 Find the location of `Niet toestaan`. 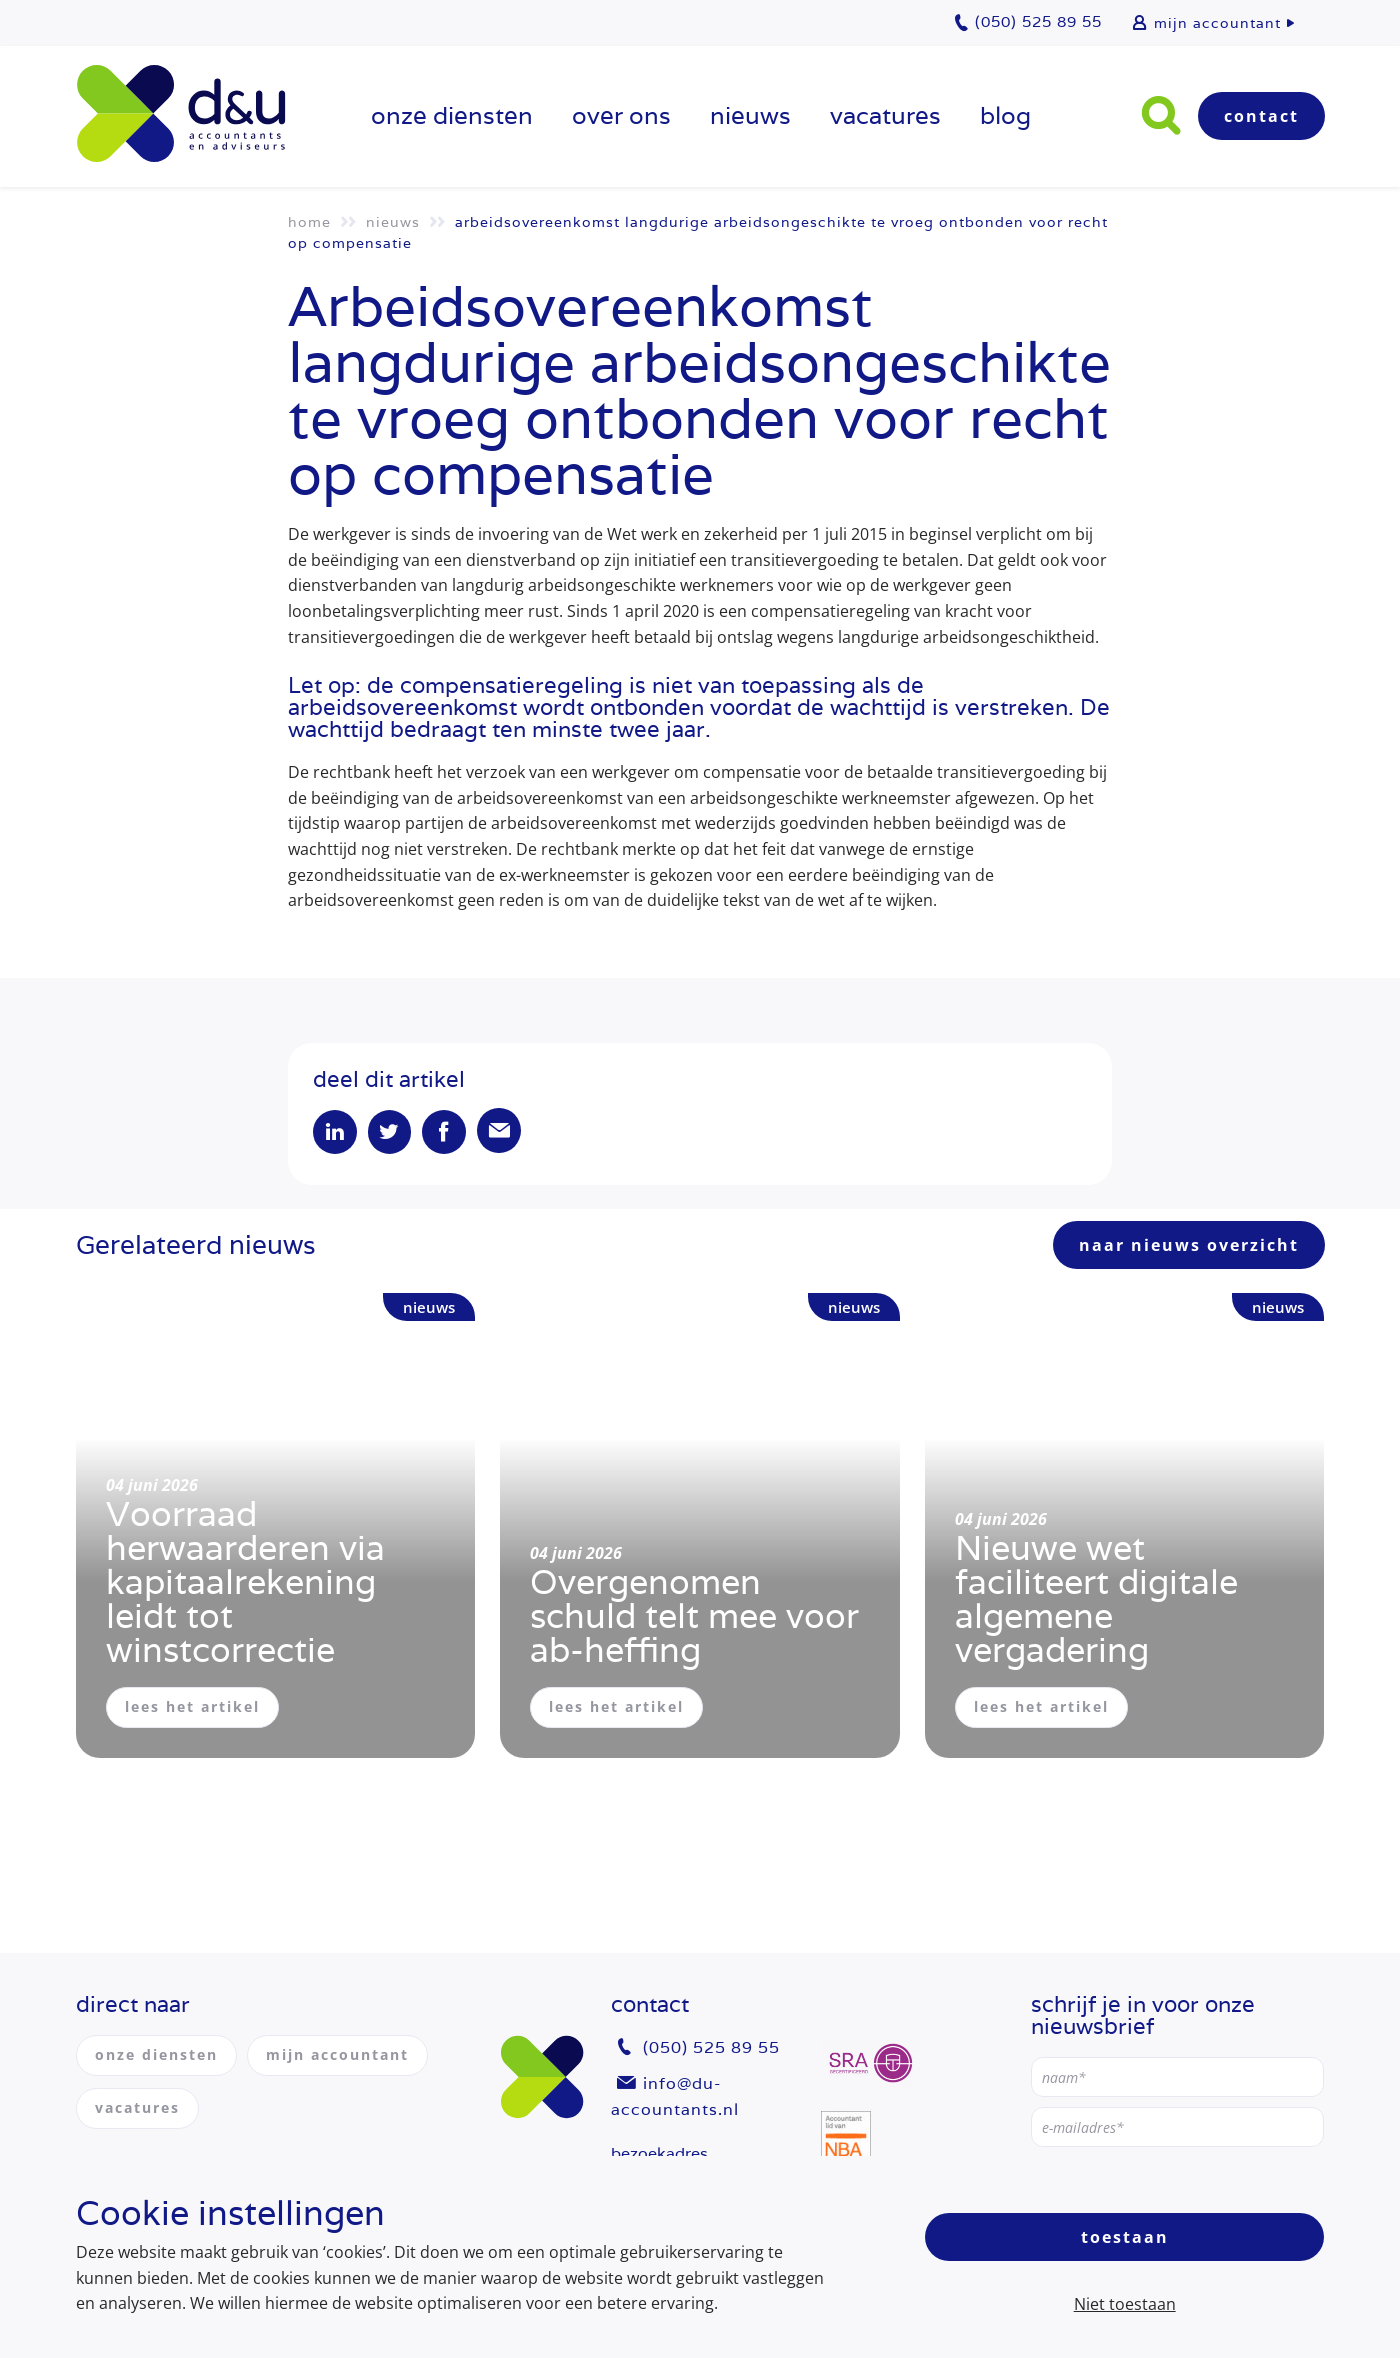

Niet toestaan is located at coordinates (1125, 2304).